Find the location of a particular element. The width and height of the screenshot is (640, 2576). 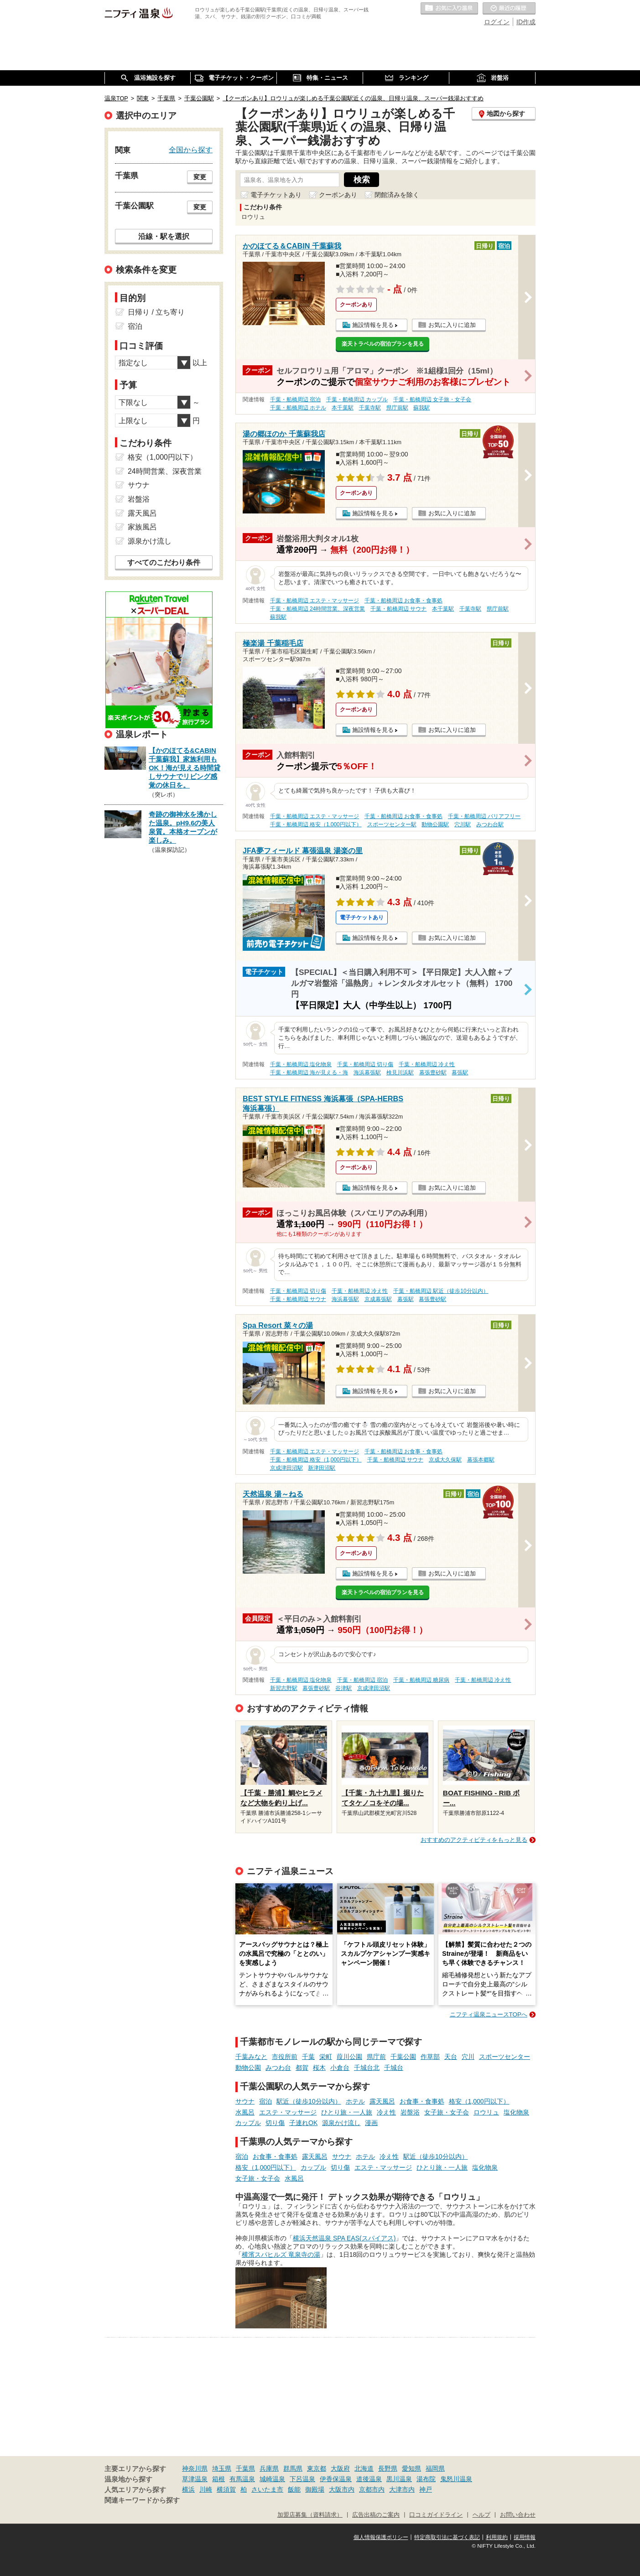

千葉・船橋周辺 ホテル is located at coordinates (298, 407).